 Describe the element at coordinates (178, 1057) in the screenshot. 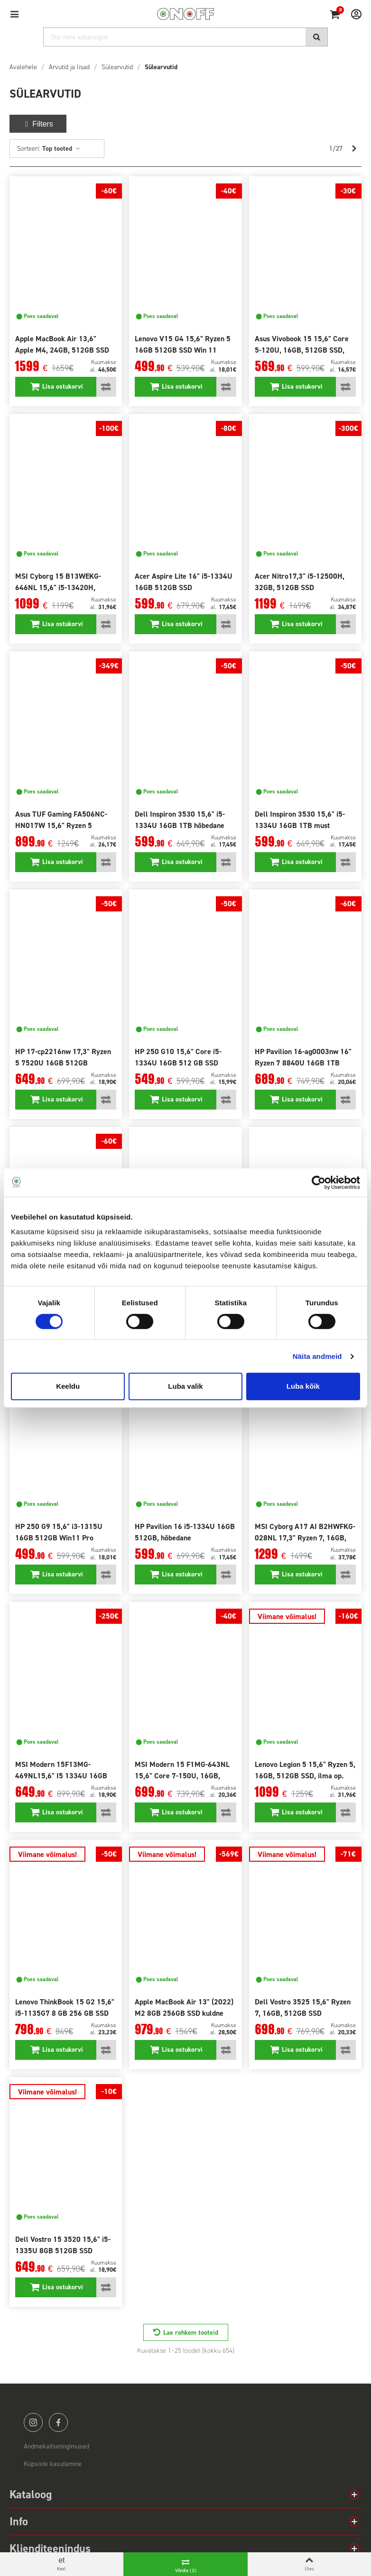

I see `HP 250 G10 15,6" Core i5-1334U 16GB 512 GB SSD` at that location.